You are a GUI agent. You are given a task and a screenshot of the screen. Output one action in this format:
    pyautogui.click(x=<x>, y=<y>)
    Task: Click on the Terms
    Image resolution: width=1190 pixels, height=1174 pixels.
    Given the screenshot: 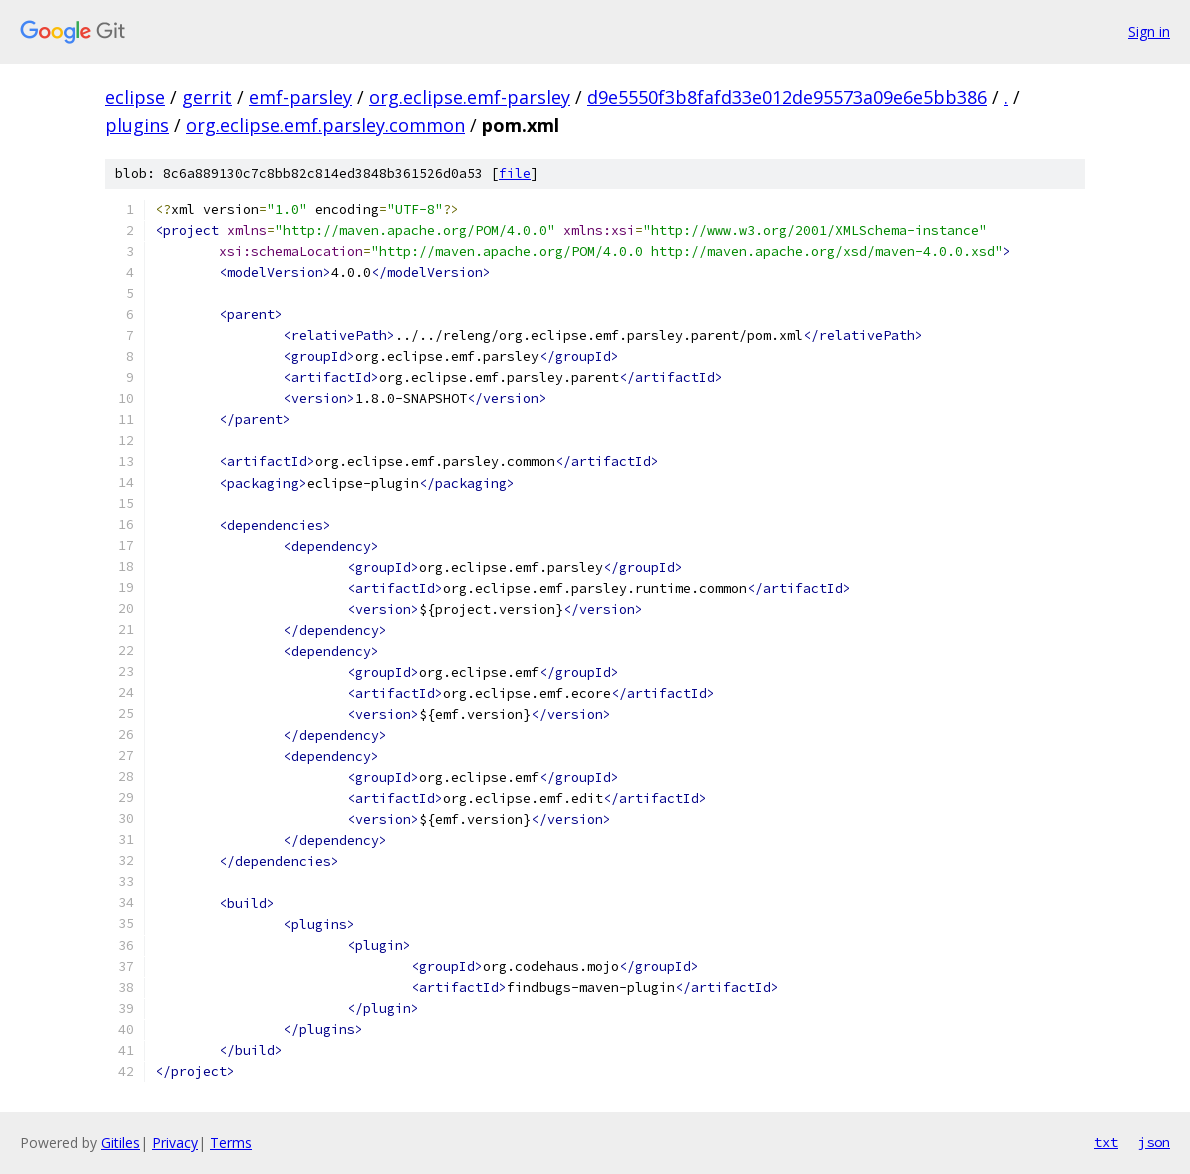 What is the action you would take?
    pyautogui.click(x=231, y=1142)
    